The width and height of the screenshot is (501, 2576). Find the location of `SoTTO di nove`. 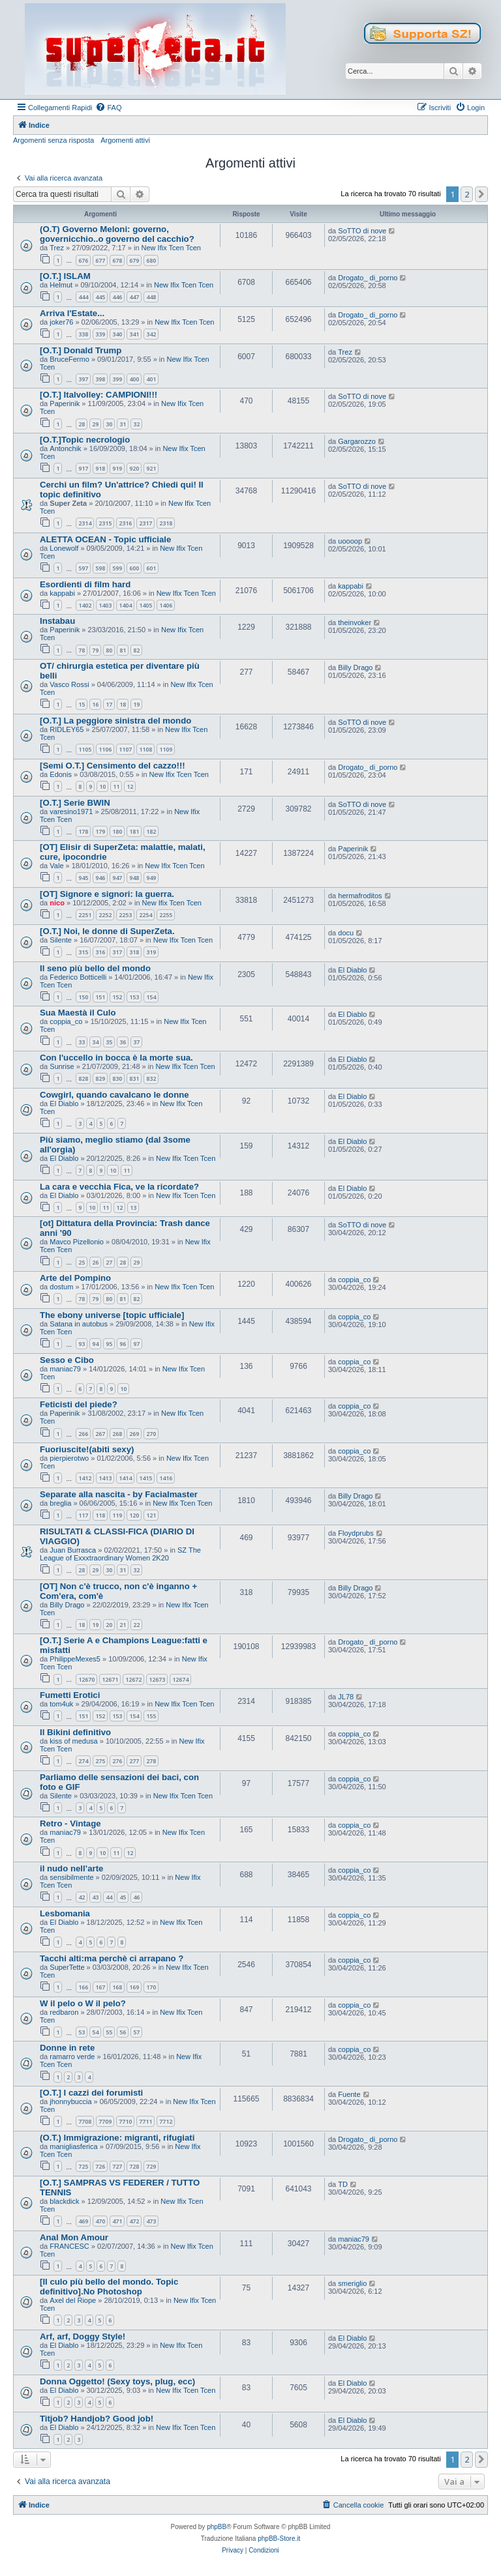

SoTTO di nove is located at coordinates (362, 231).